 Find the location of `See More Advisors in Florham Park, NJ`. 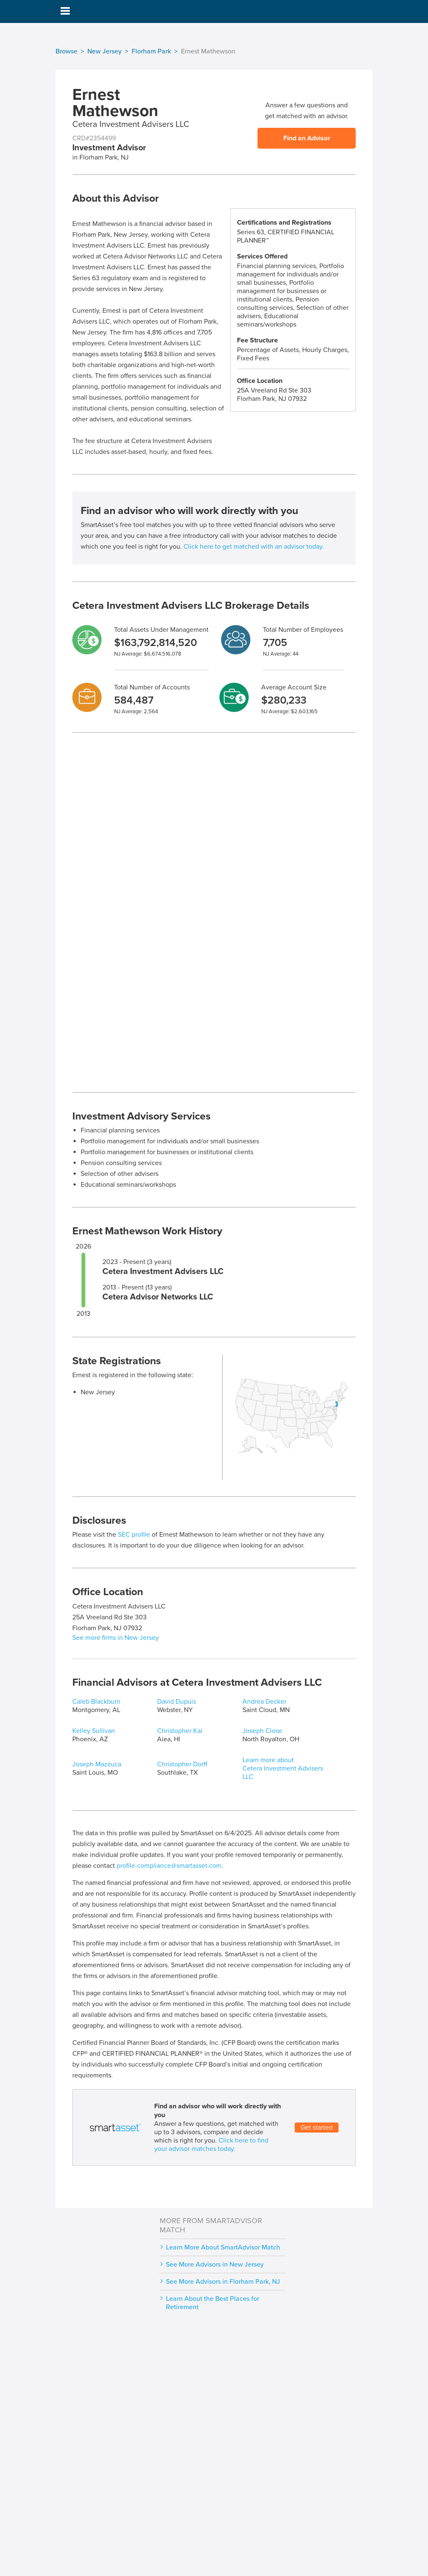

See More Advisors in Florham Park, NJ is located at coordinates (223, 2281).